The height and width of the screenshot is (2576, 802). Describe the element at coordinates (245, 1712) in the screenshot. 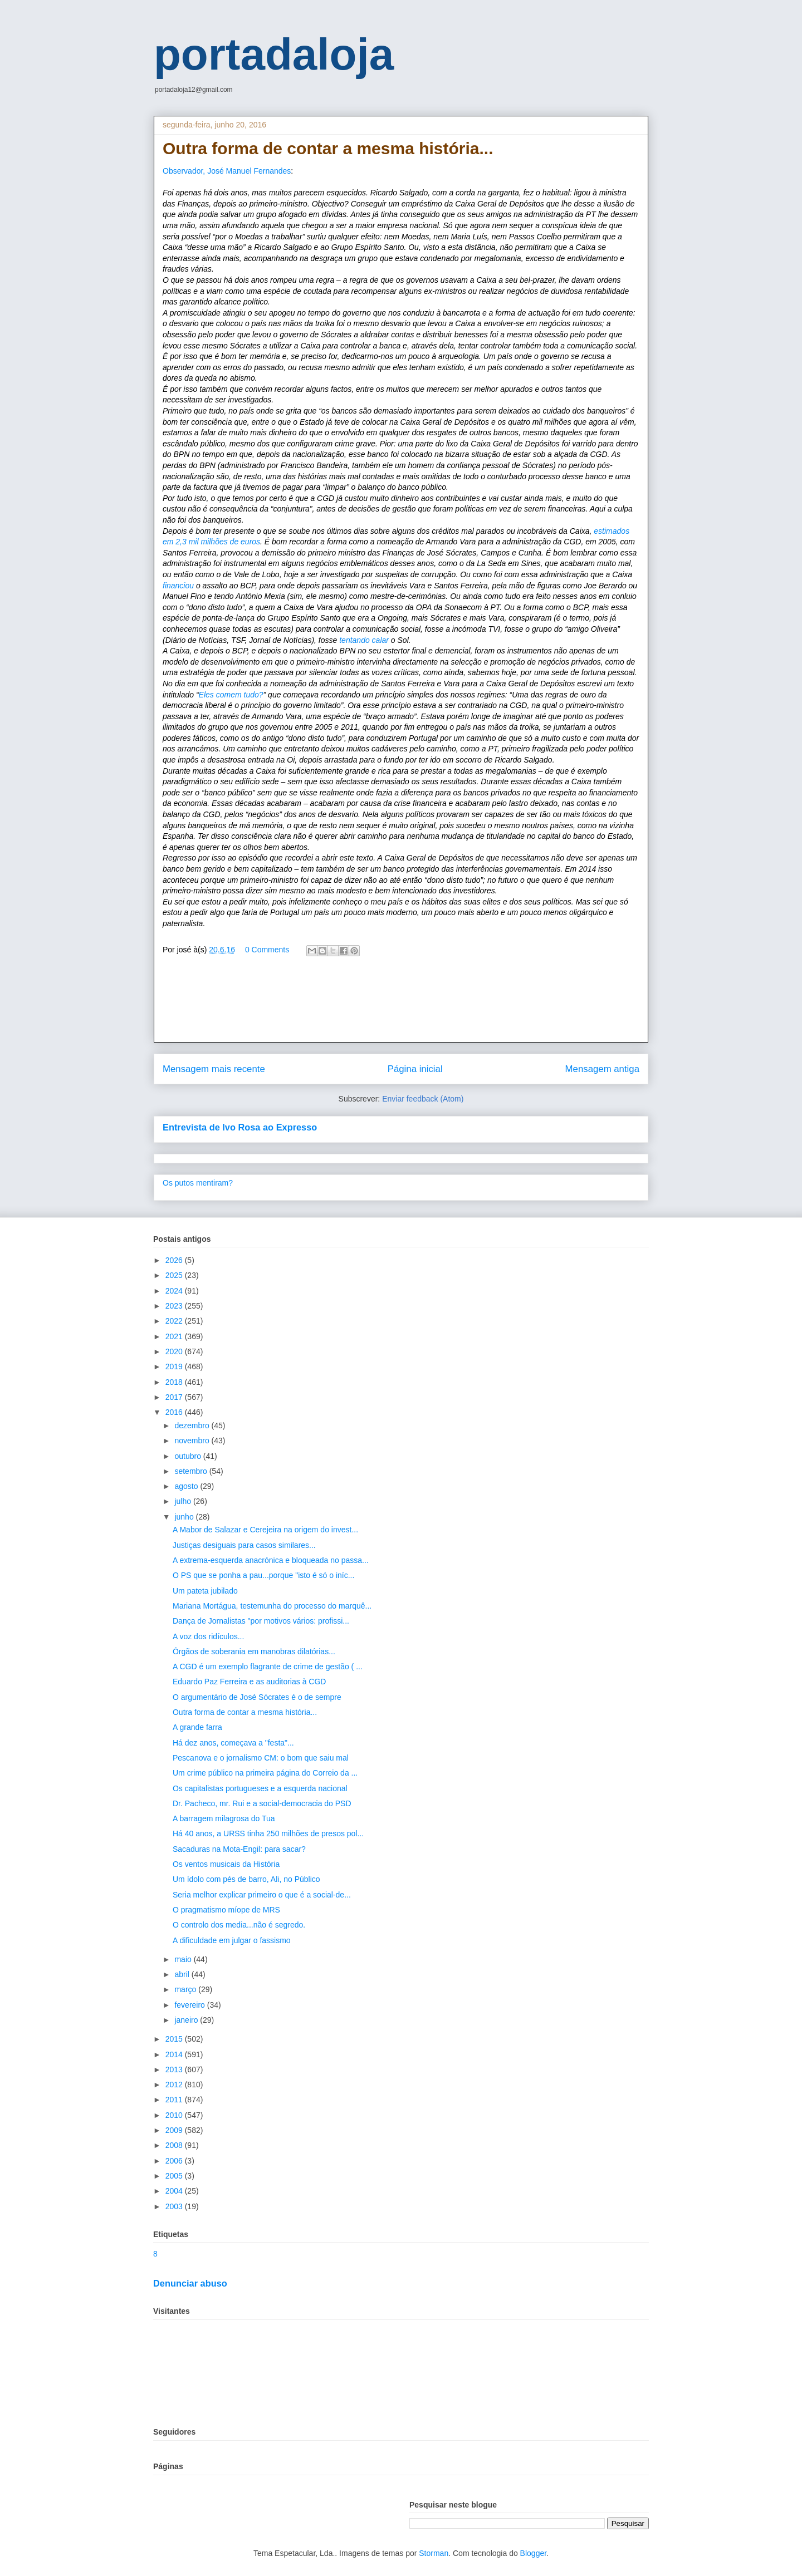

I see `Outra forma de contar a mesma história...` at that location.